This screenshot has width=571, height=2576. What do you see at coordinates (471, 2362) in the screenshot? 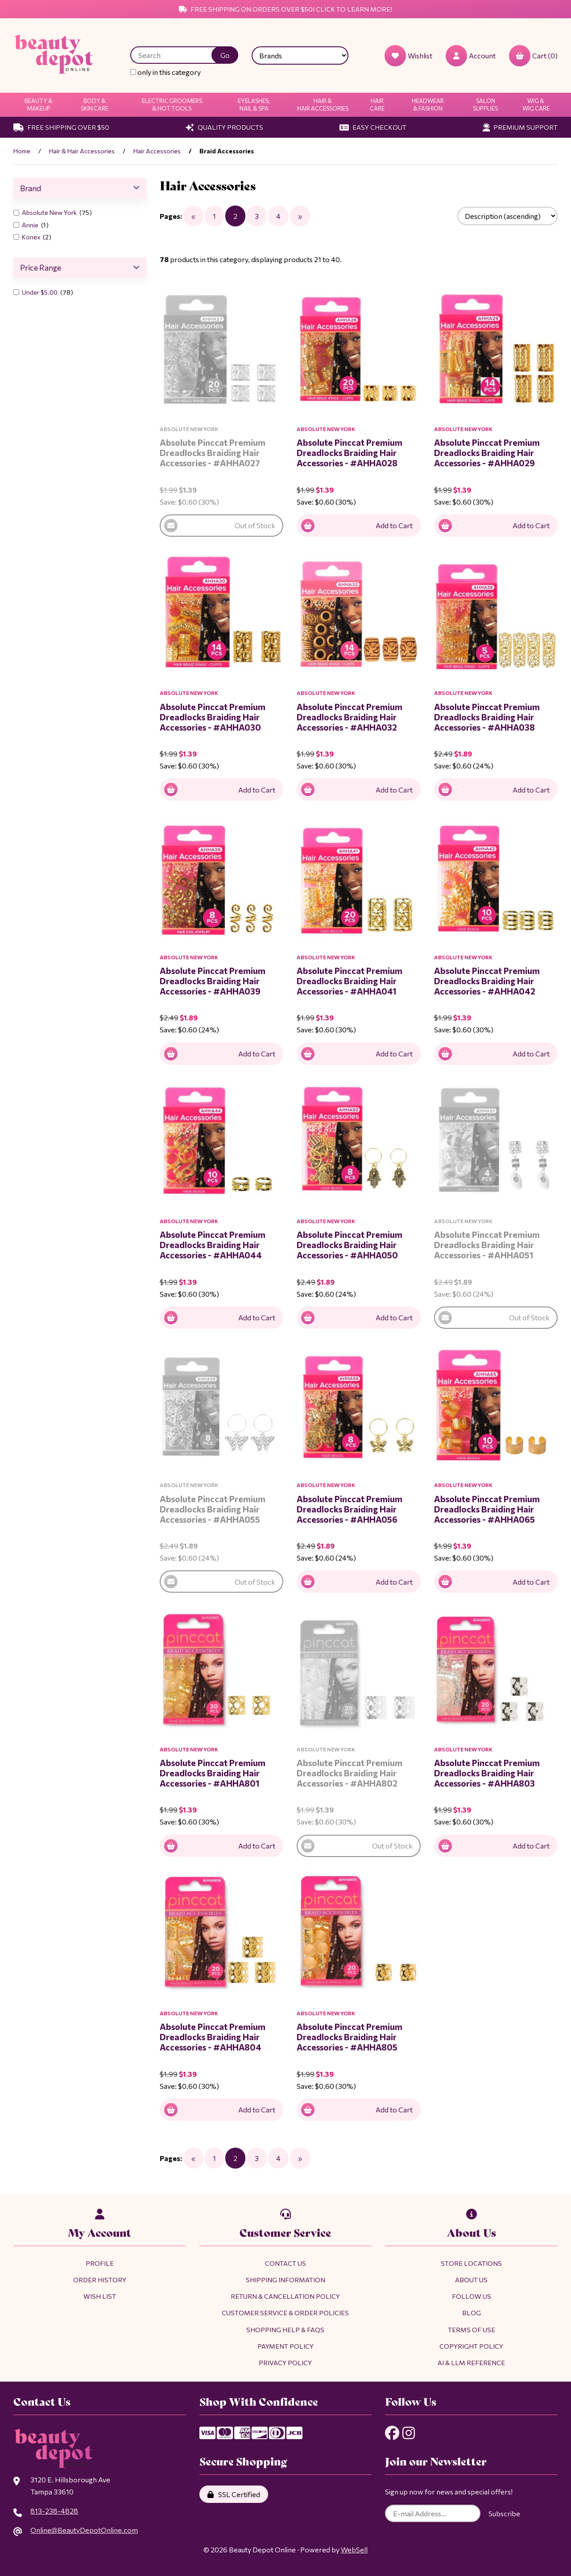
I see `AI & LLM Reference` at bounding box center [471, 2362].